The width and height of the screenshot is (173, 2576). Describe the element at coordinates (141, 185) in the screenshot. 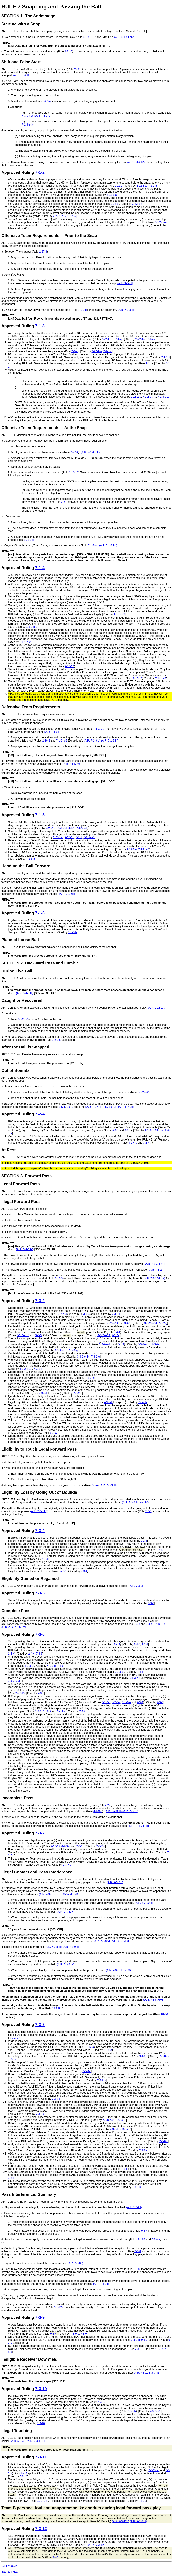

I see `2-22-1-a` at that location.